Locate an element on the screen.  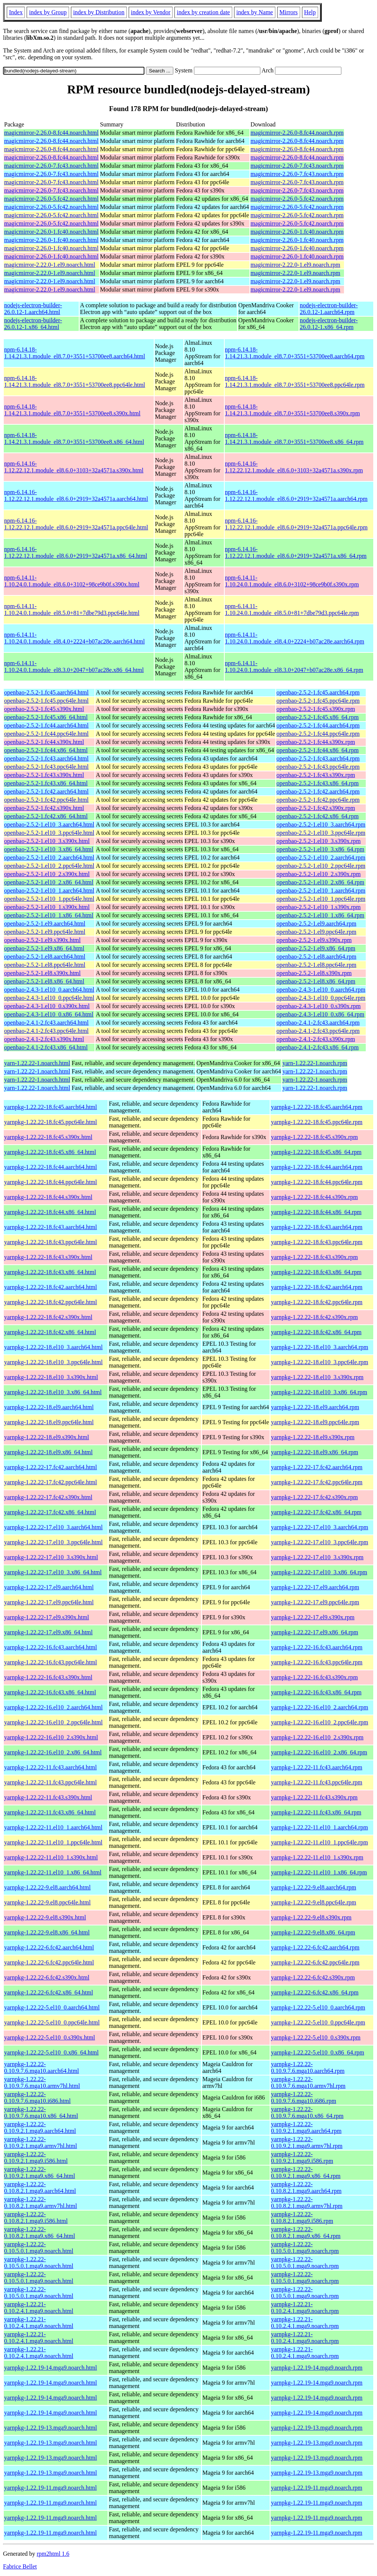
yarnpkg-1.22.22-6.fc42.x86_64.html is located at coordinates (48, 1992).